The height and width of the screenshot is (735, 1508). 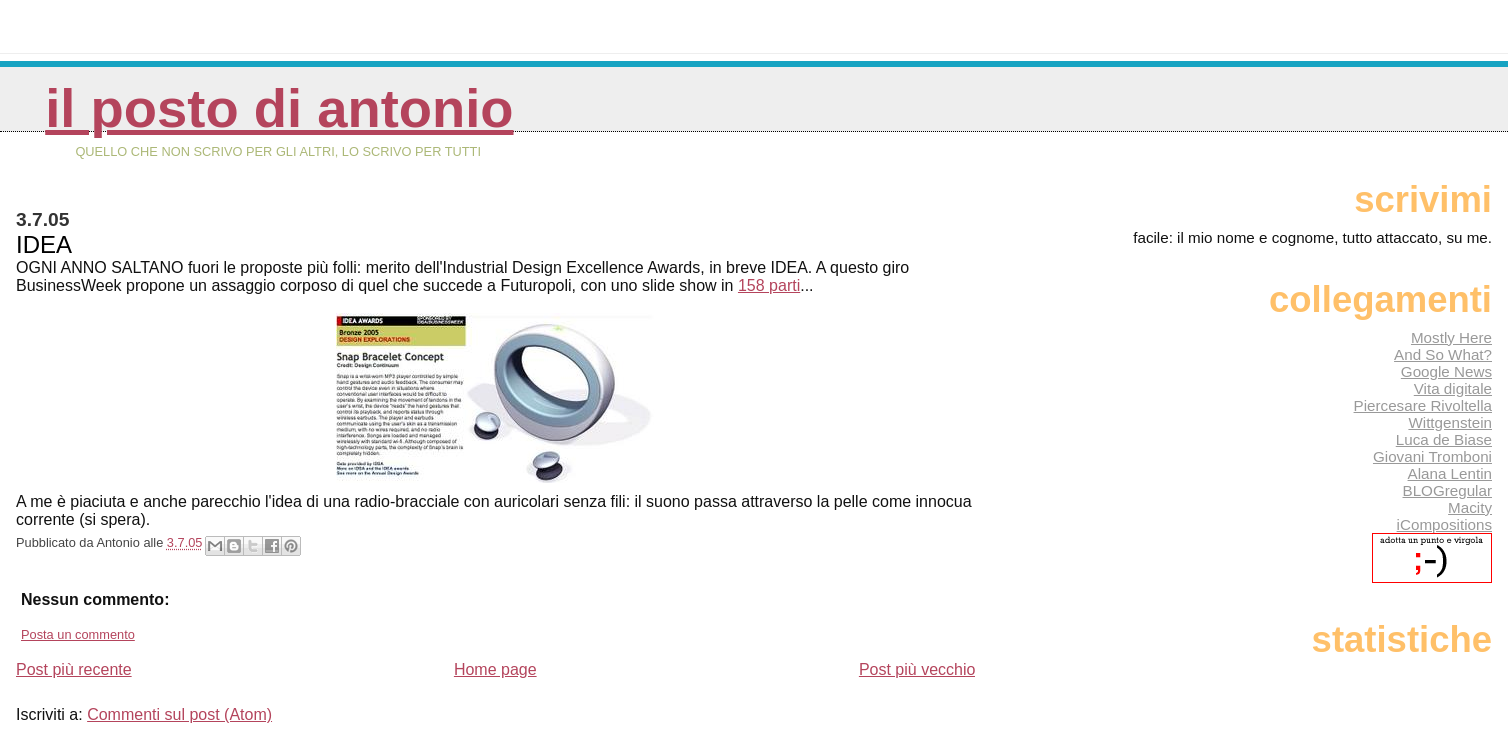 I want to click on Posta un commento, so click(x=78, y=634).